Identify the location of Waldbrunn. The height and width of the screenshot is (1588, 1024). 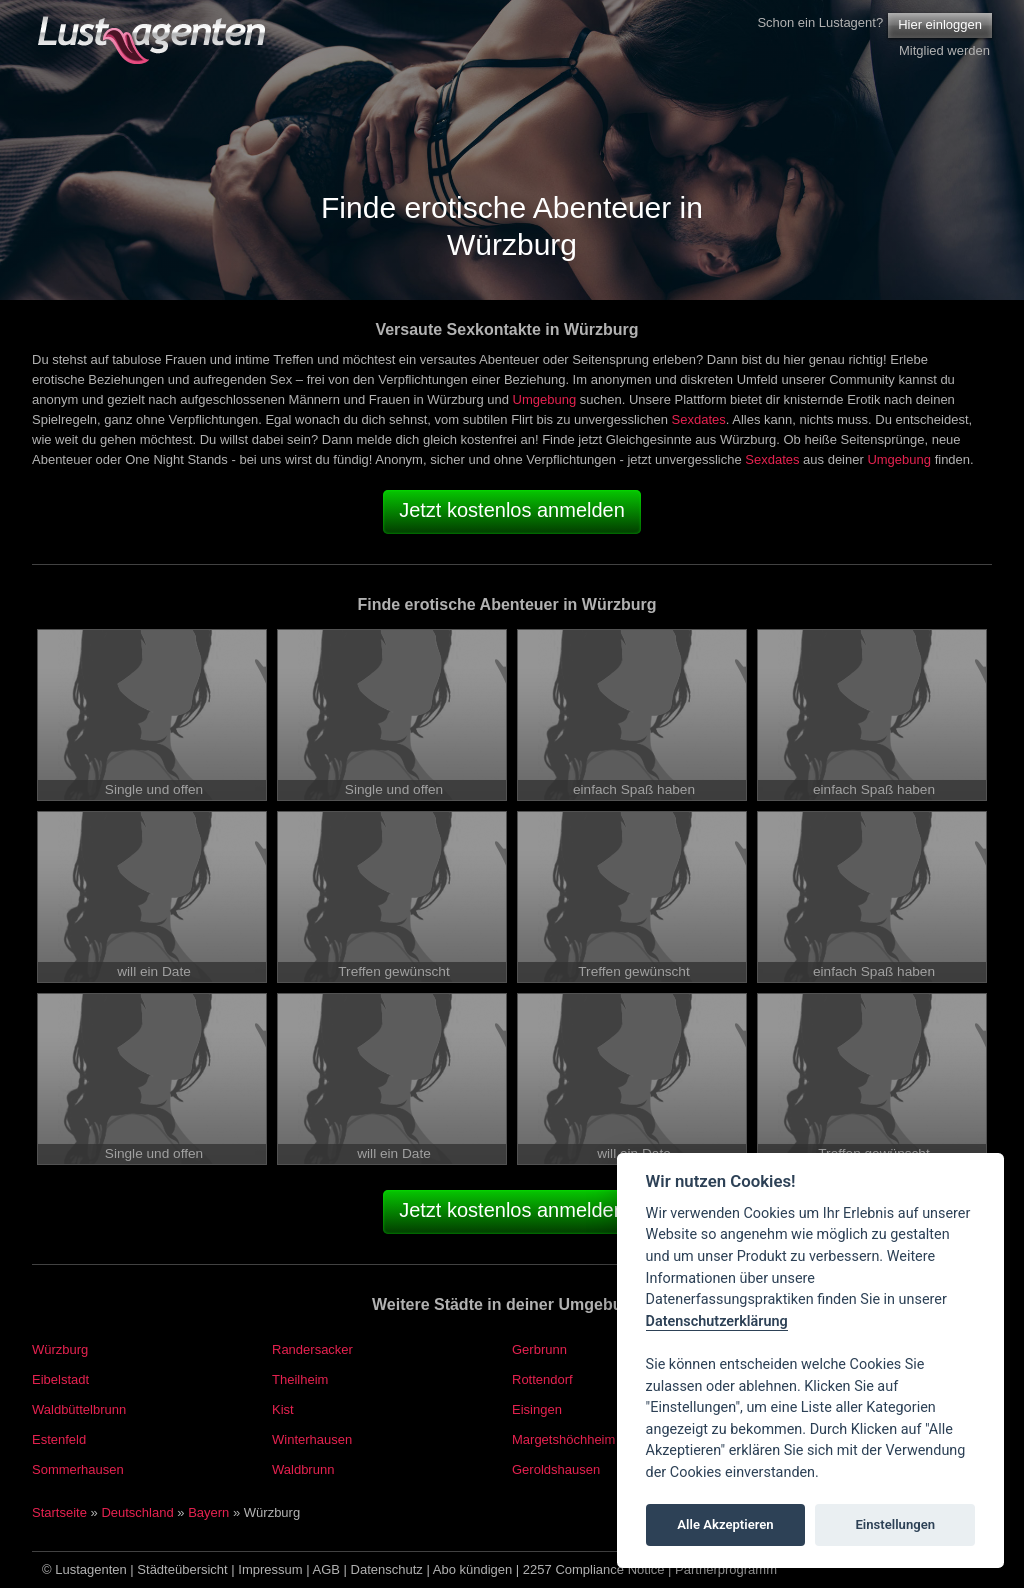
(303, 1469).